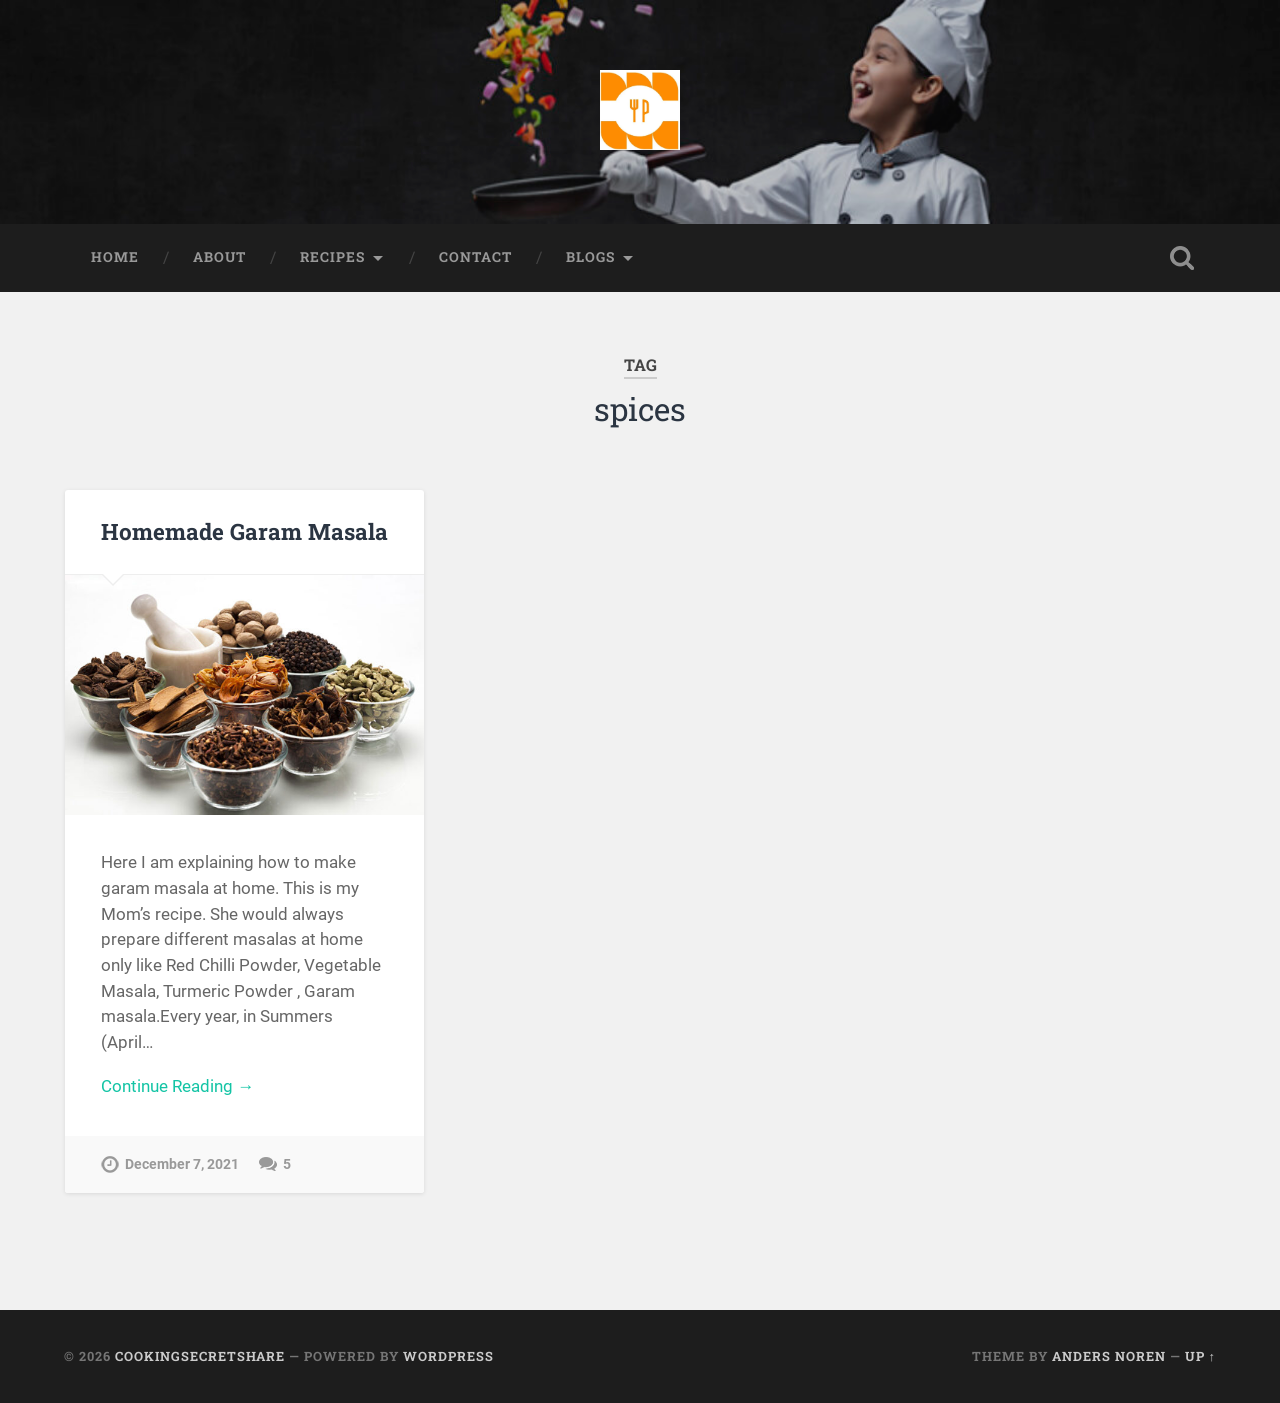 The image size is (1280, 1403). What do you see at coordinates (448, 1356) in the screenshot?
I see `WordPress` at bounding box center [448, 1356].